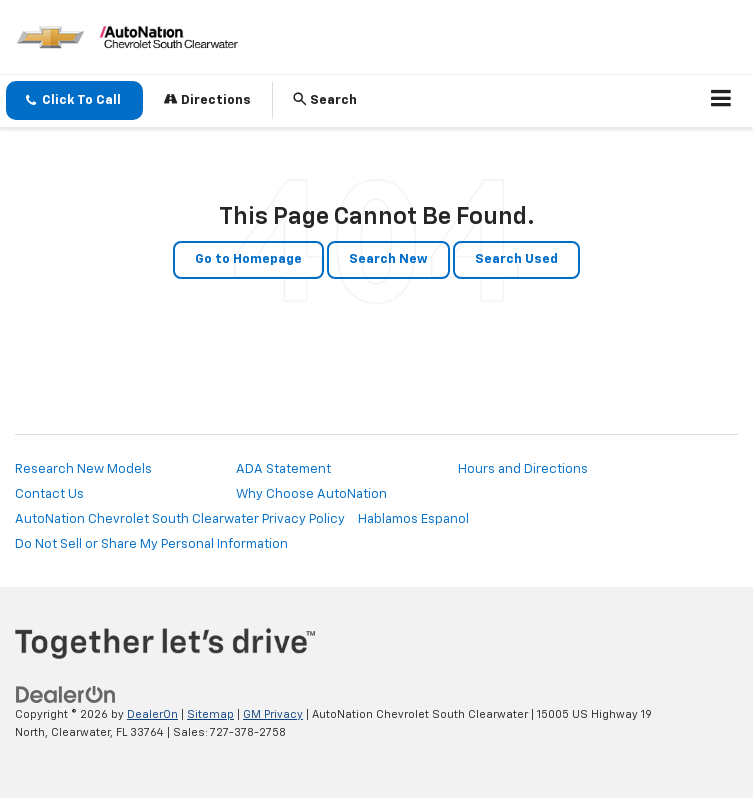  What do you see at coordinates (210, 714) in the screenshot?
I see `Sitemap` at bounding box center [210, 714].